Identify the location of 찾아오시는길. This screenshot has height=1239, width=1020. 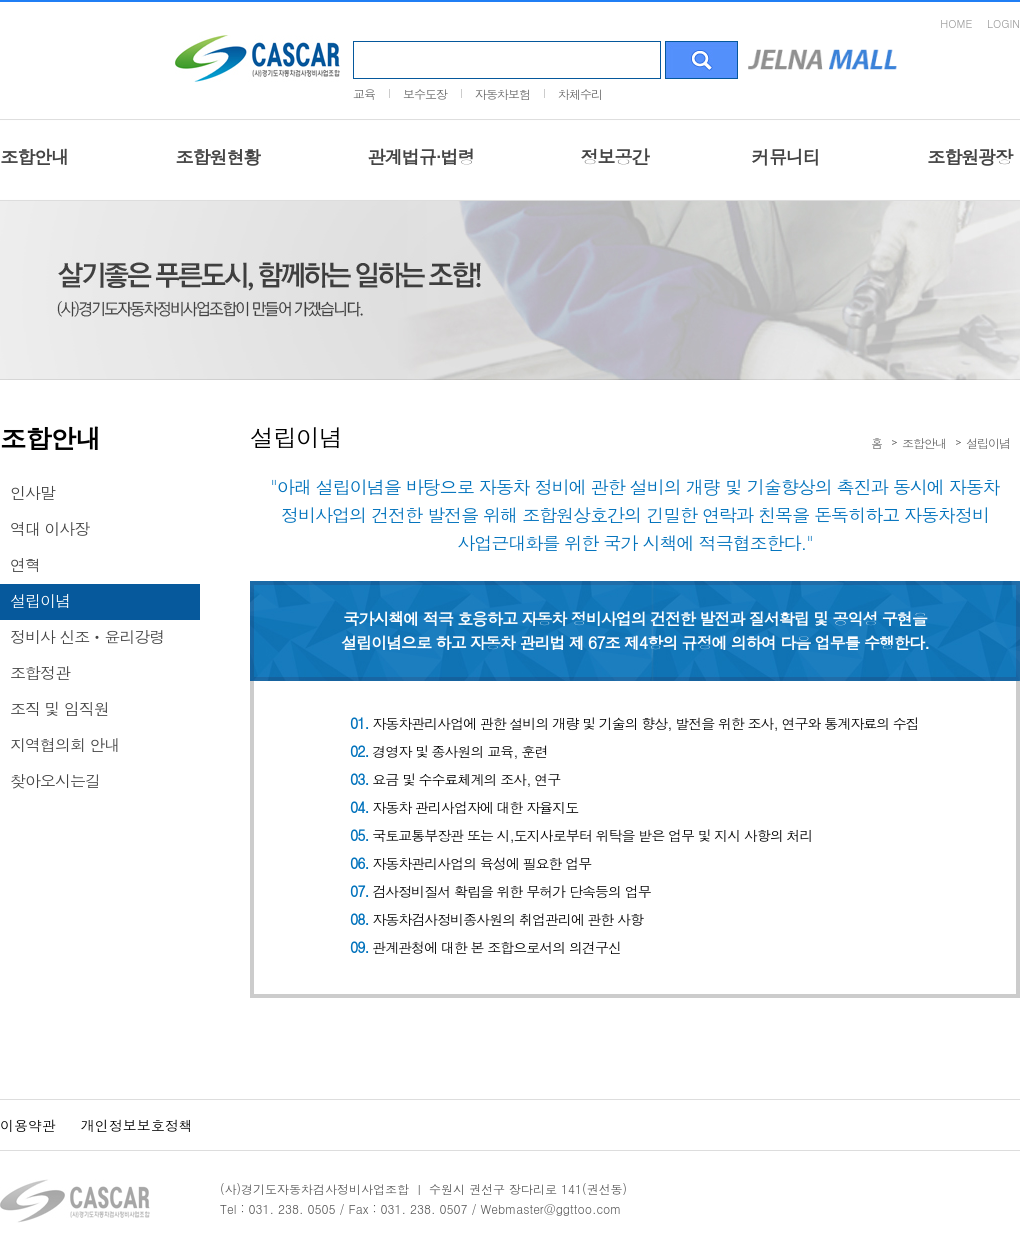
(55, 780).